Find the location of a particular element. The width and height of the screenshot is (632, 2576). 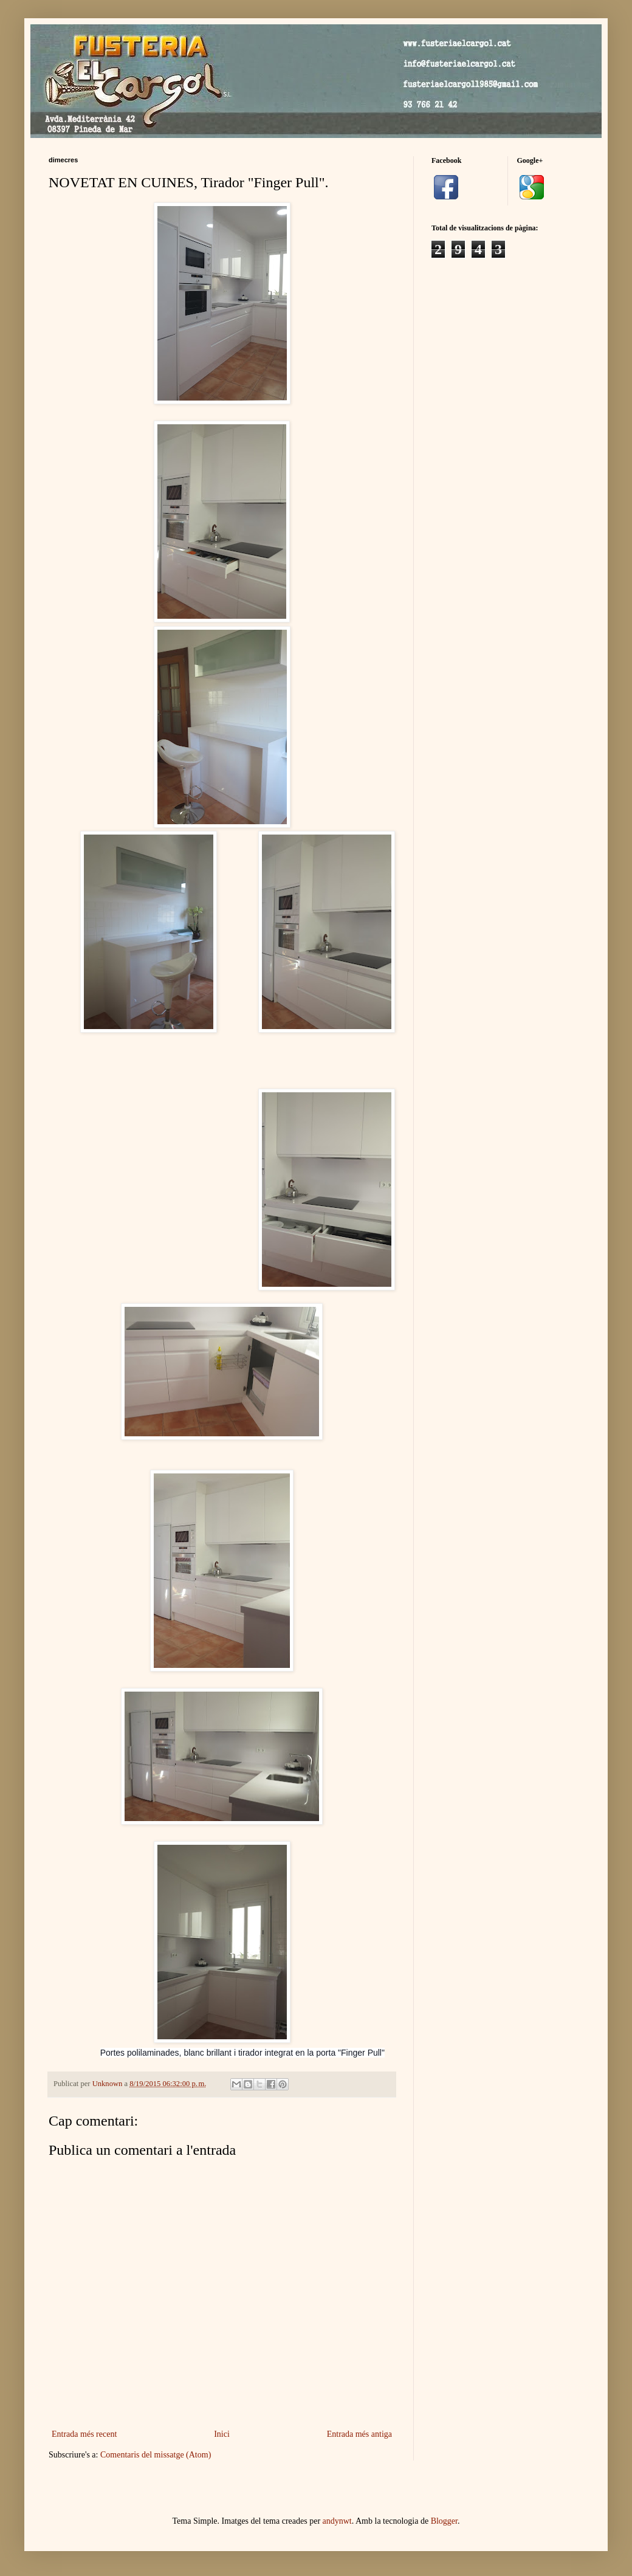

Inici is located at coordinates (222, 2434).